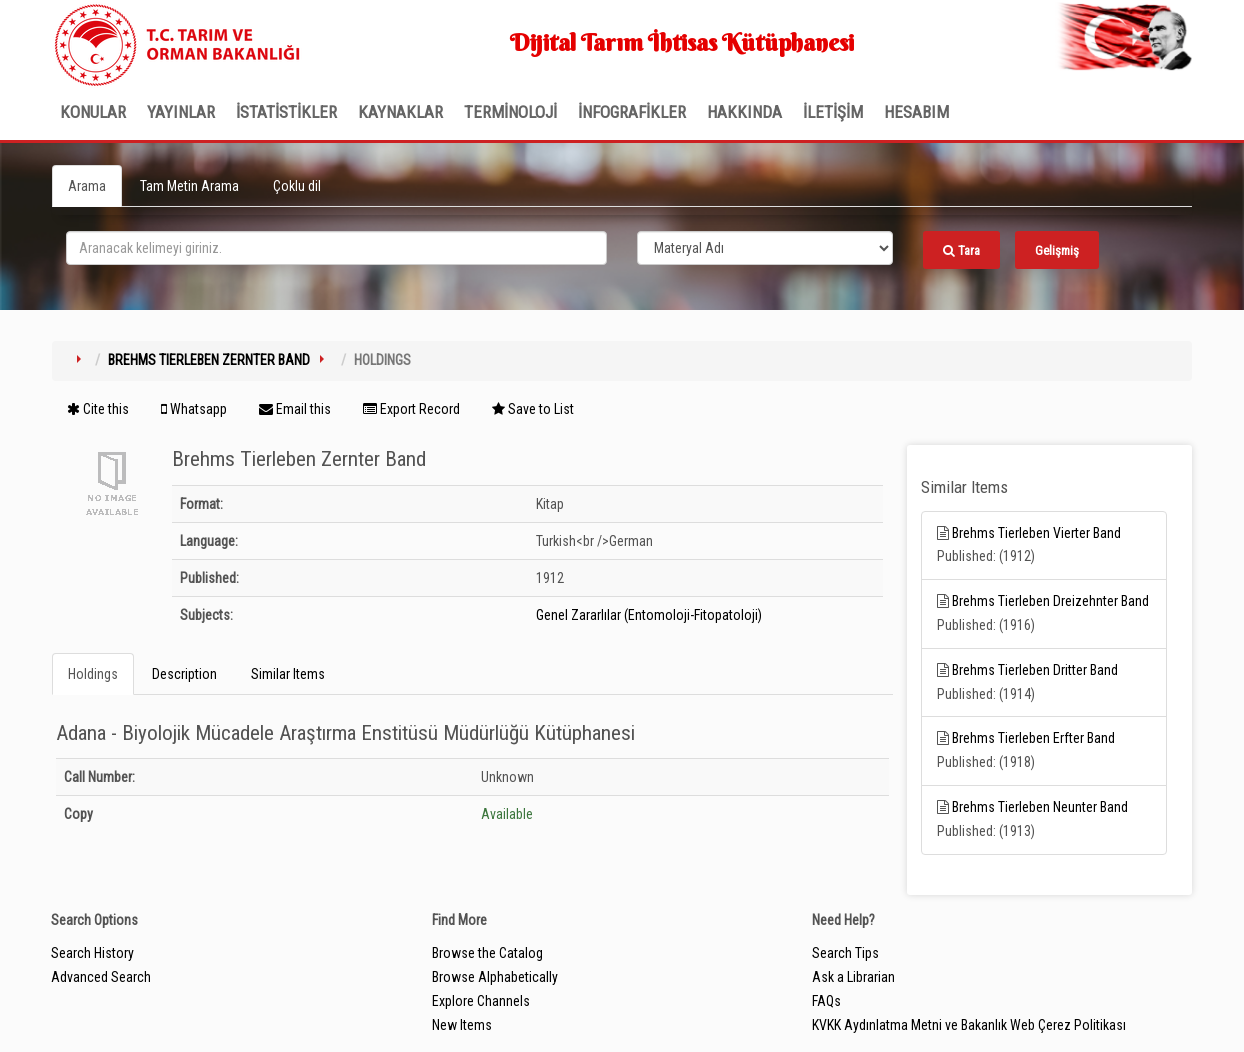  Describe the element at coordinates (969, 1025) in the screenshot. I see `KVKK Aydınlatma Metni ve Bakanlık Web Çerez Politikası` at that location.